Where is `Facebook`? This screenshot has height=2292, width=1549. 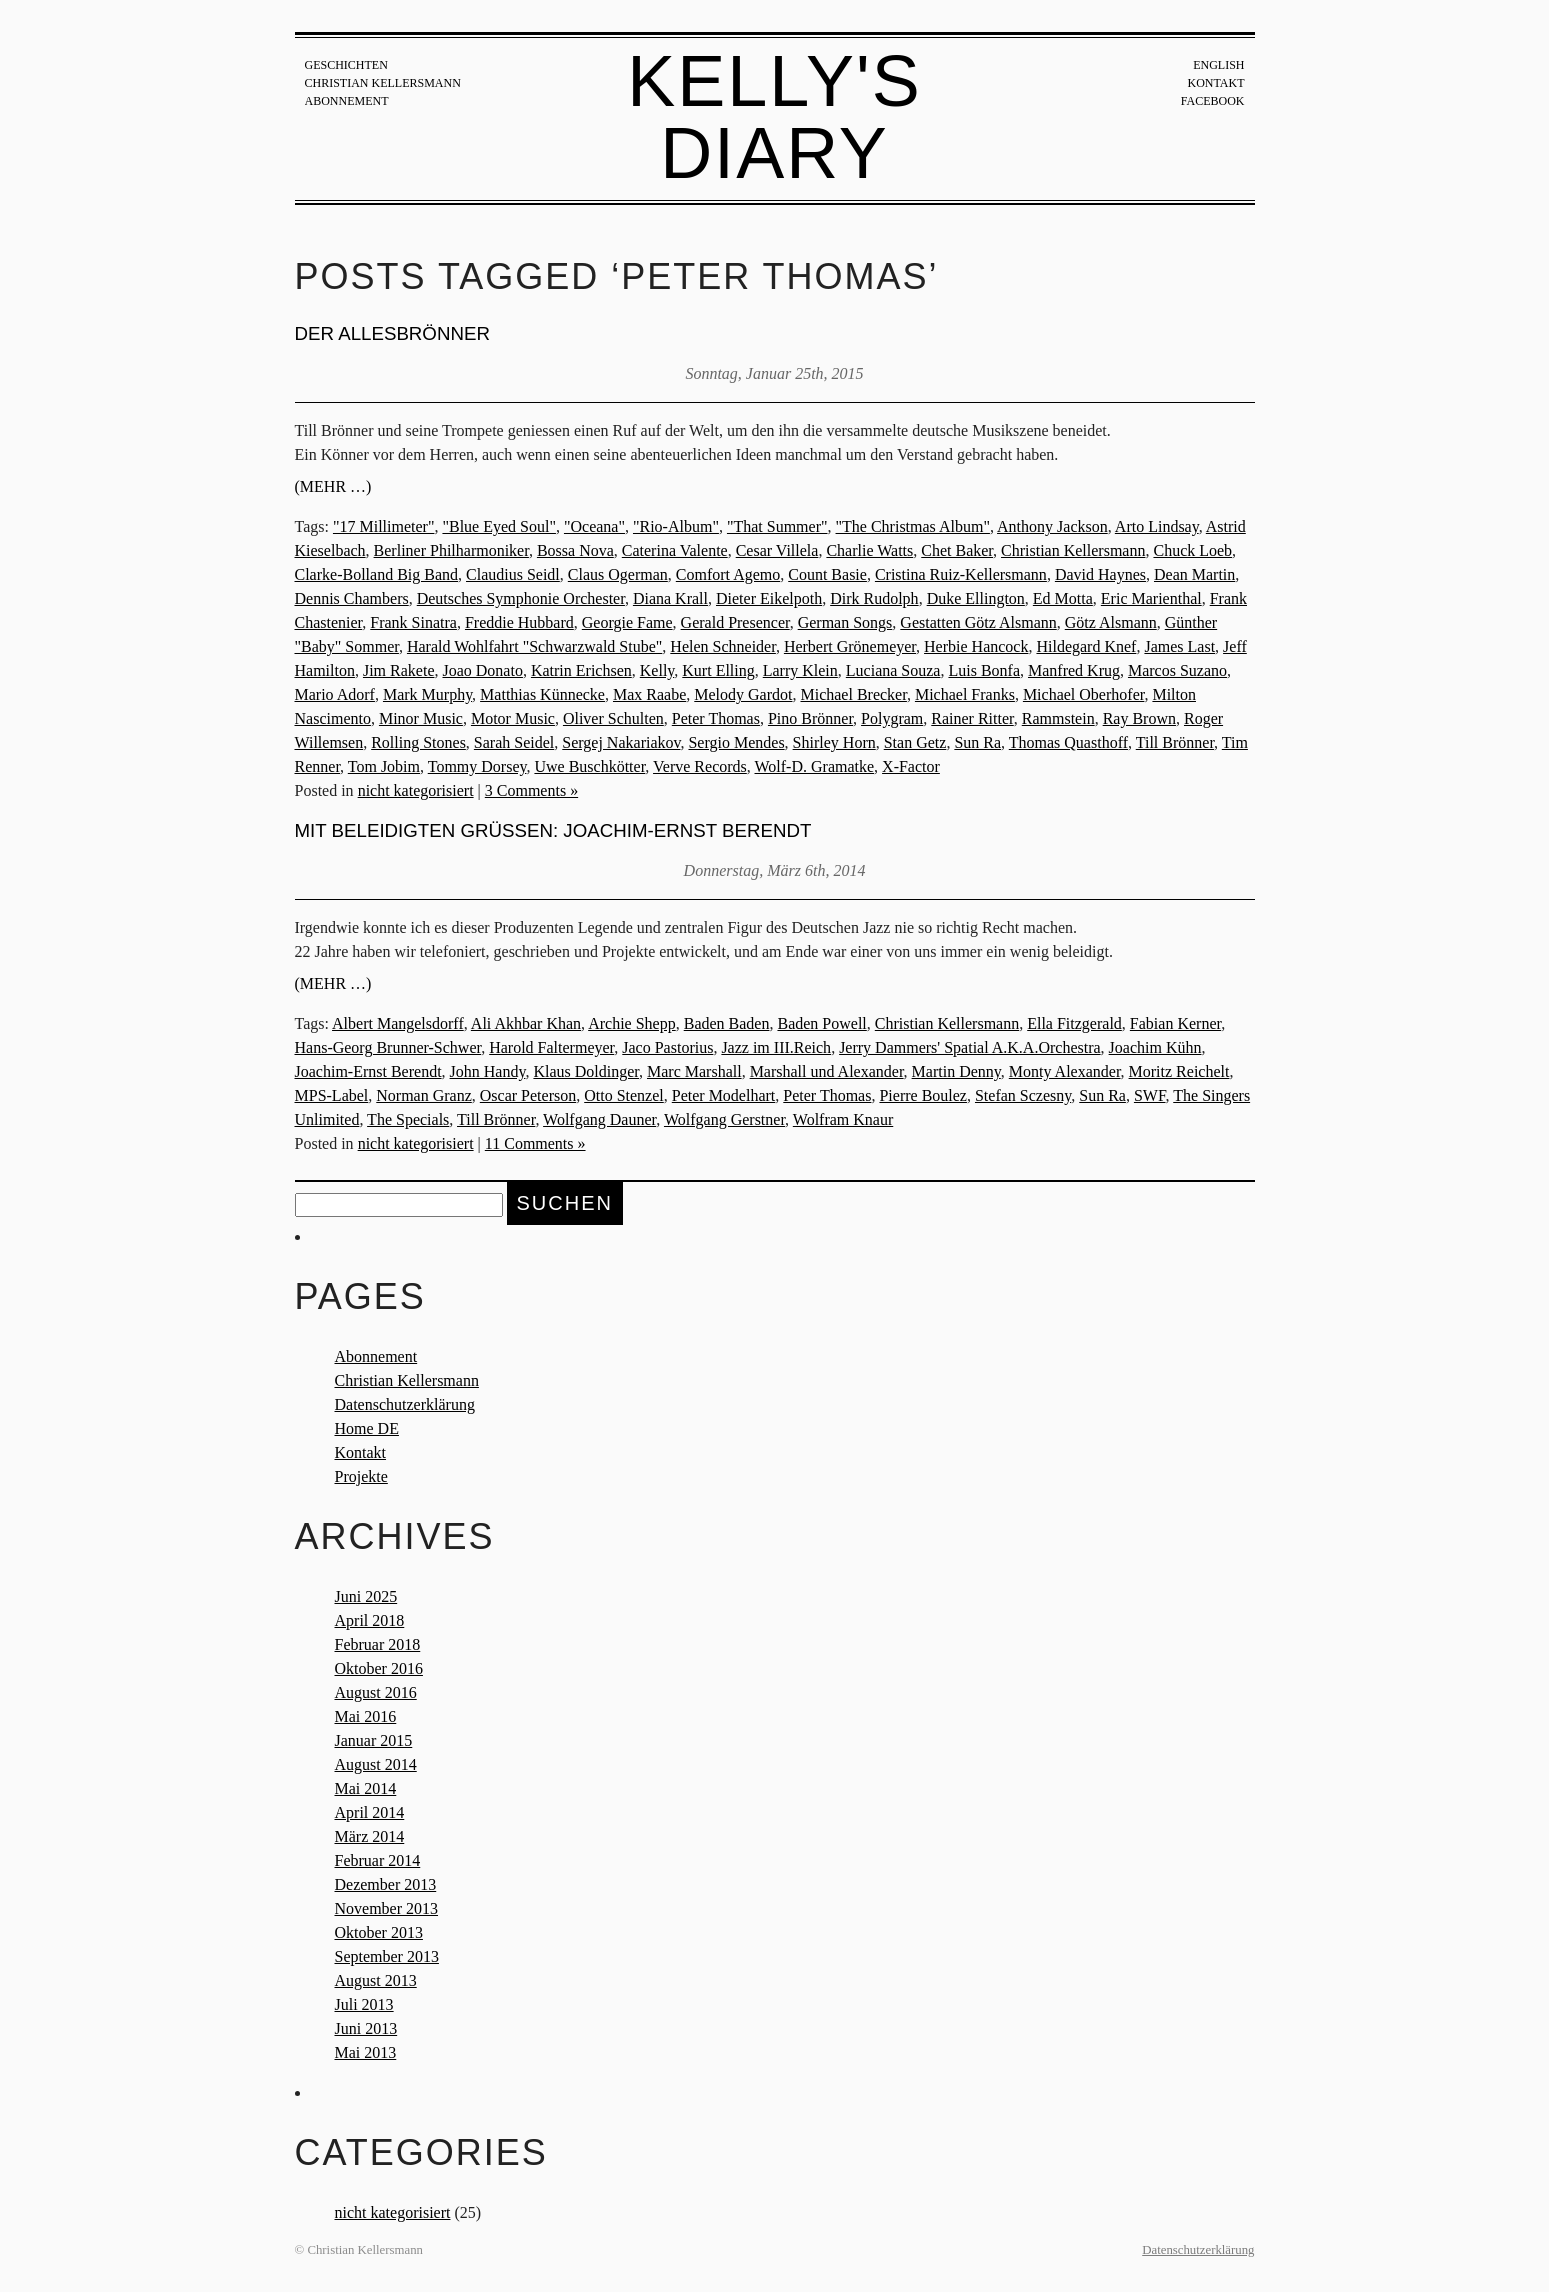 Facebook is located at coordinates (1213, 101).